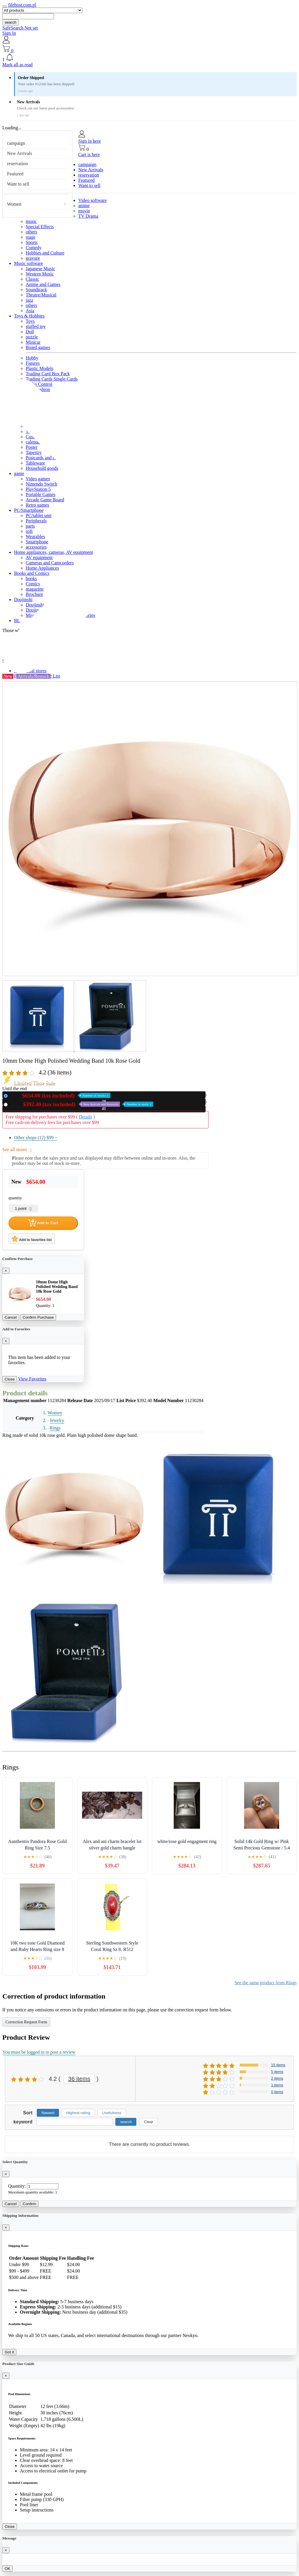 The width and height of the screenshot is (299, 2576). What do you see at coordinates (43, 284) in the screenshot?
I see `Anime and Games` at bounding box center [43, 284].